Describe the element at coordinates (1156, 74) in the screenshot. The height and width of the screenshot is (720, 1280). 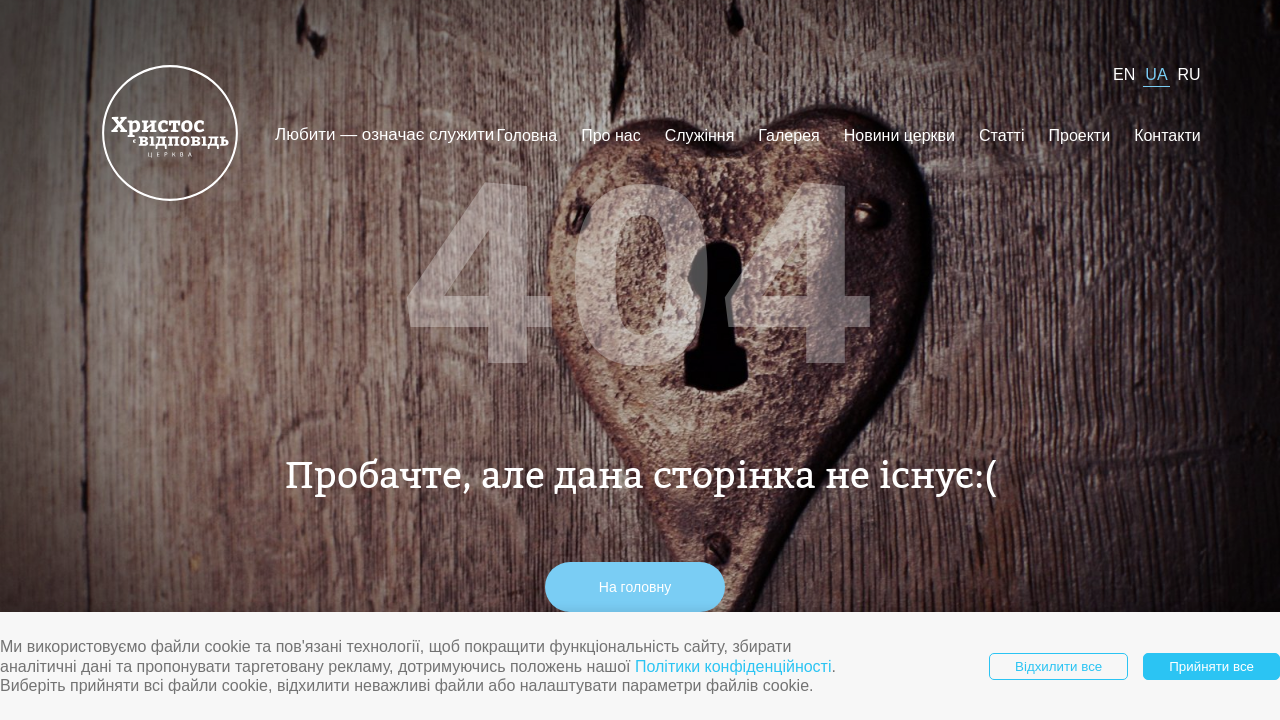
I see `UA` at that location.